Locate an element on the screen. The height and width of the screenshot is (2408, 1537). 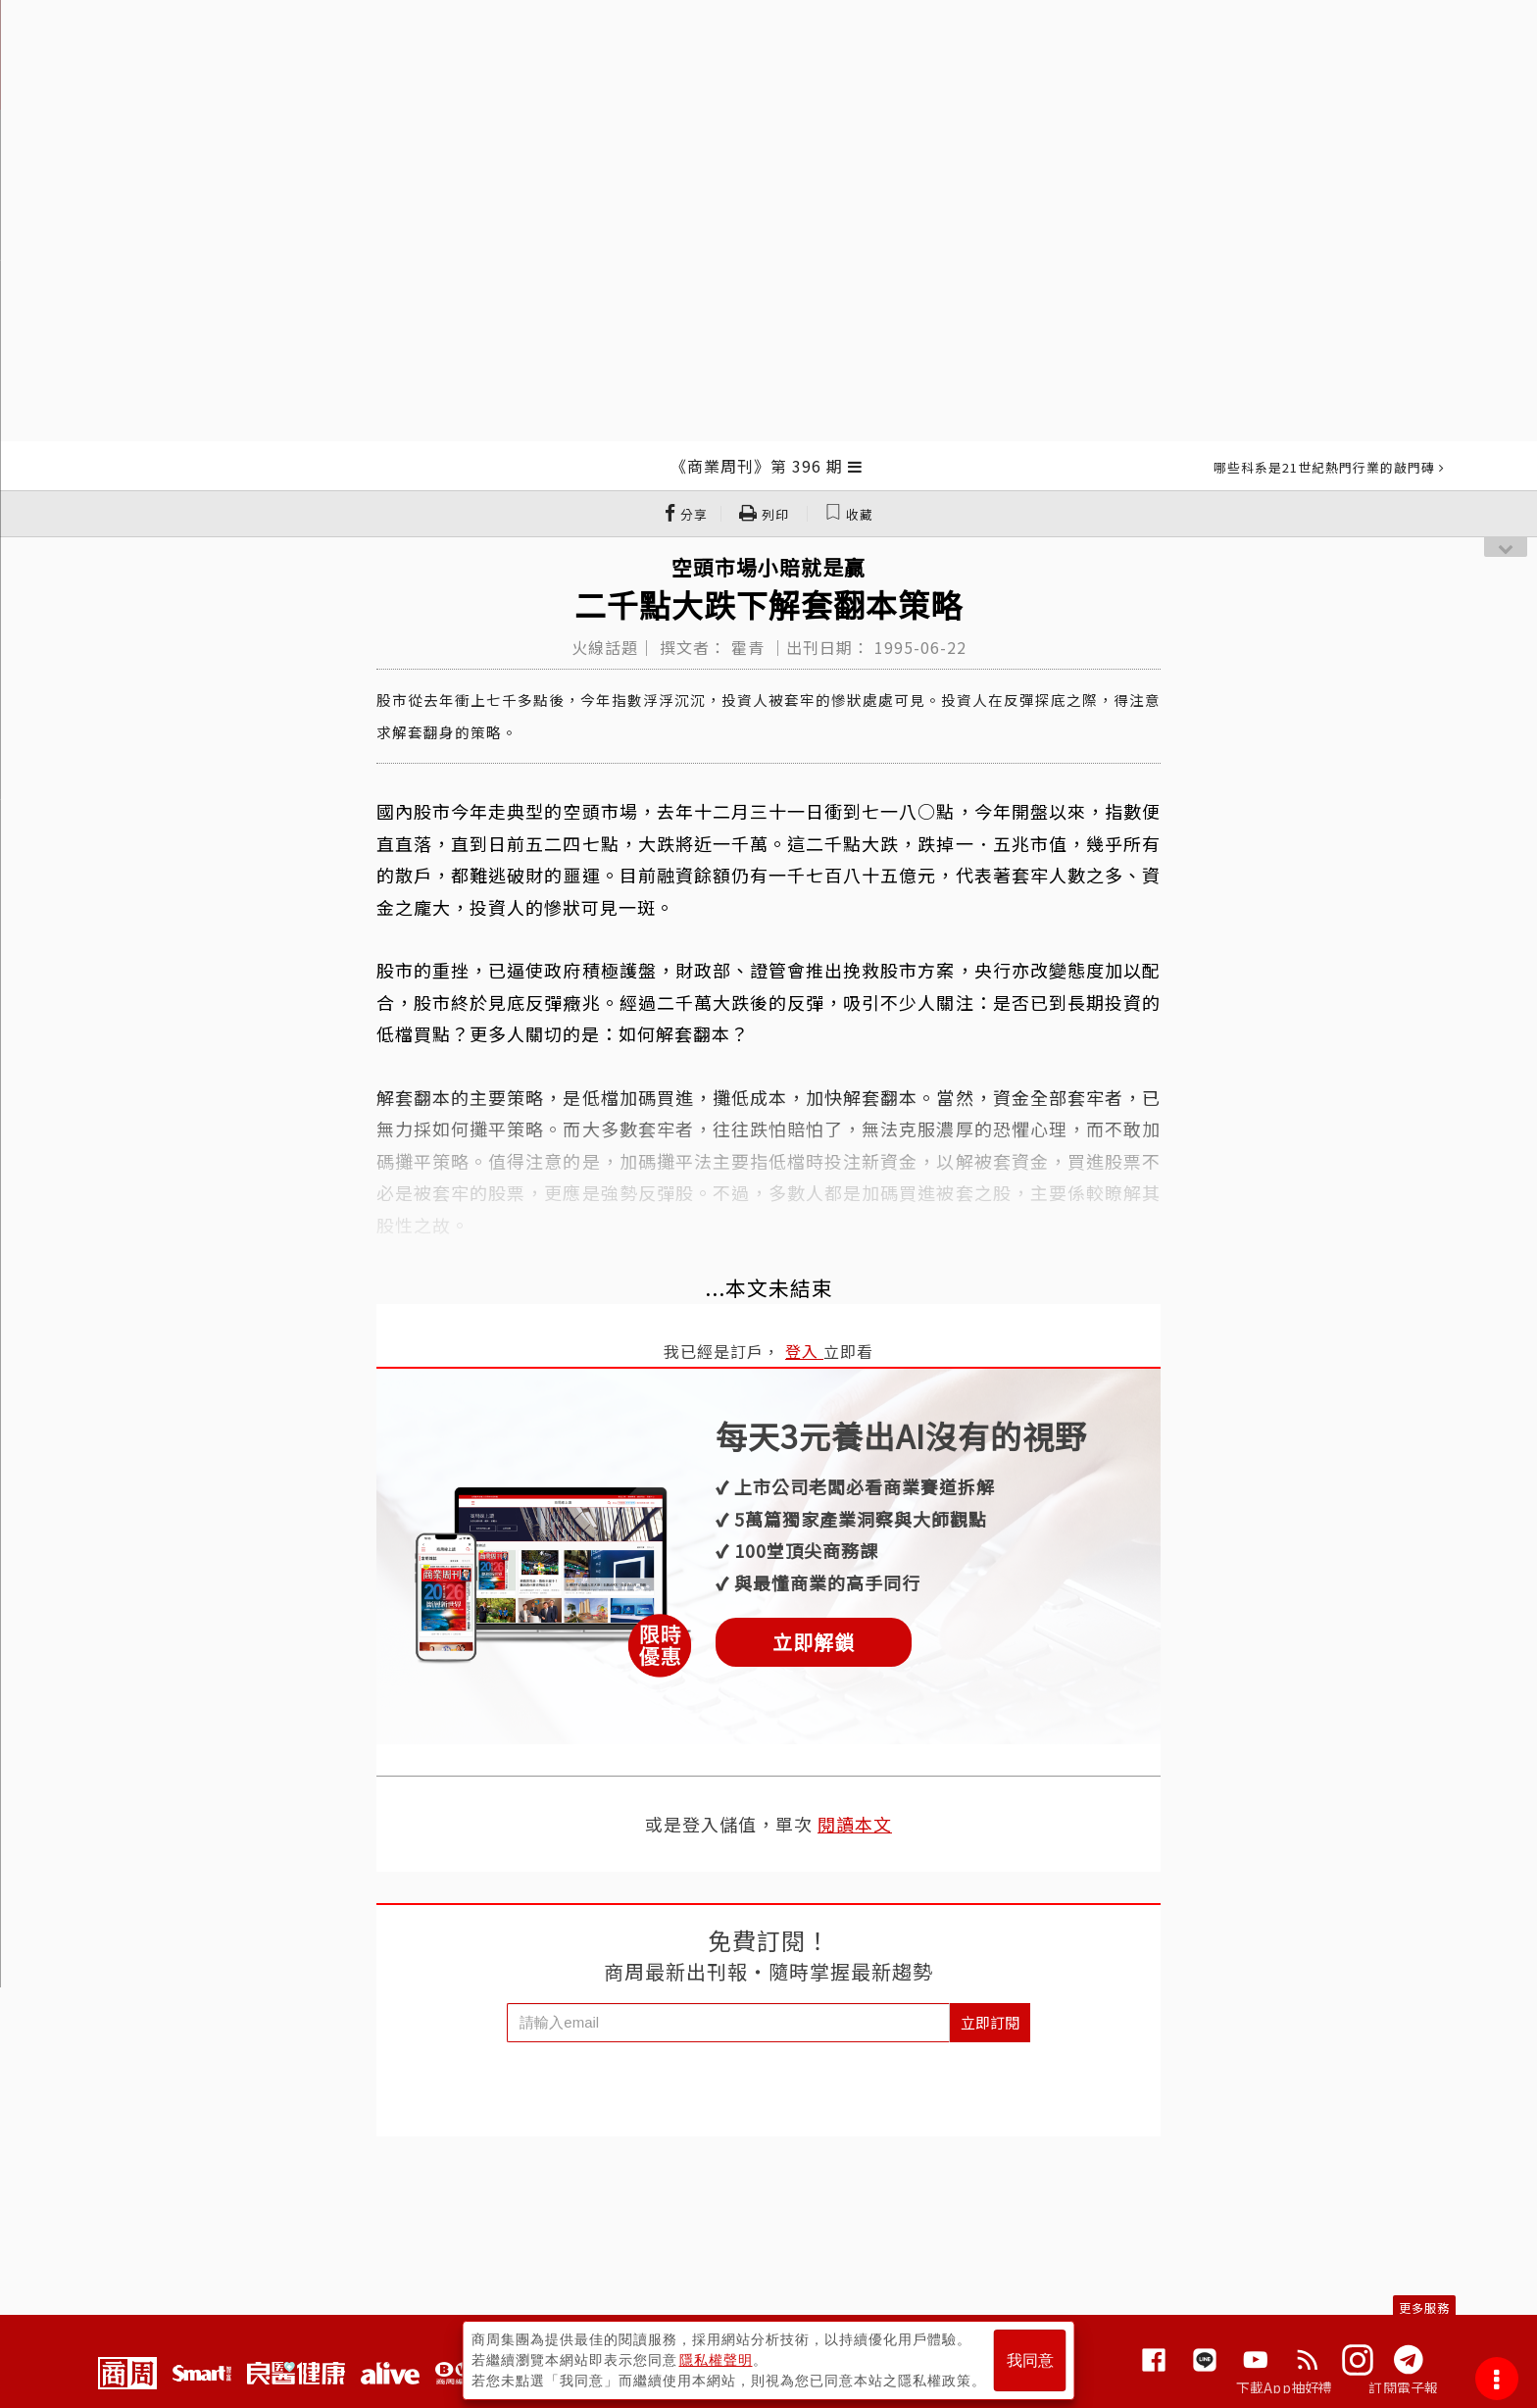
下載App抽好禮 is located at coordinates (1284, 2387).